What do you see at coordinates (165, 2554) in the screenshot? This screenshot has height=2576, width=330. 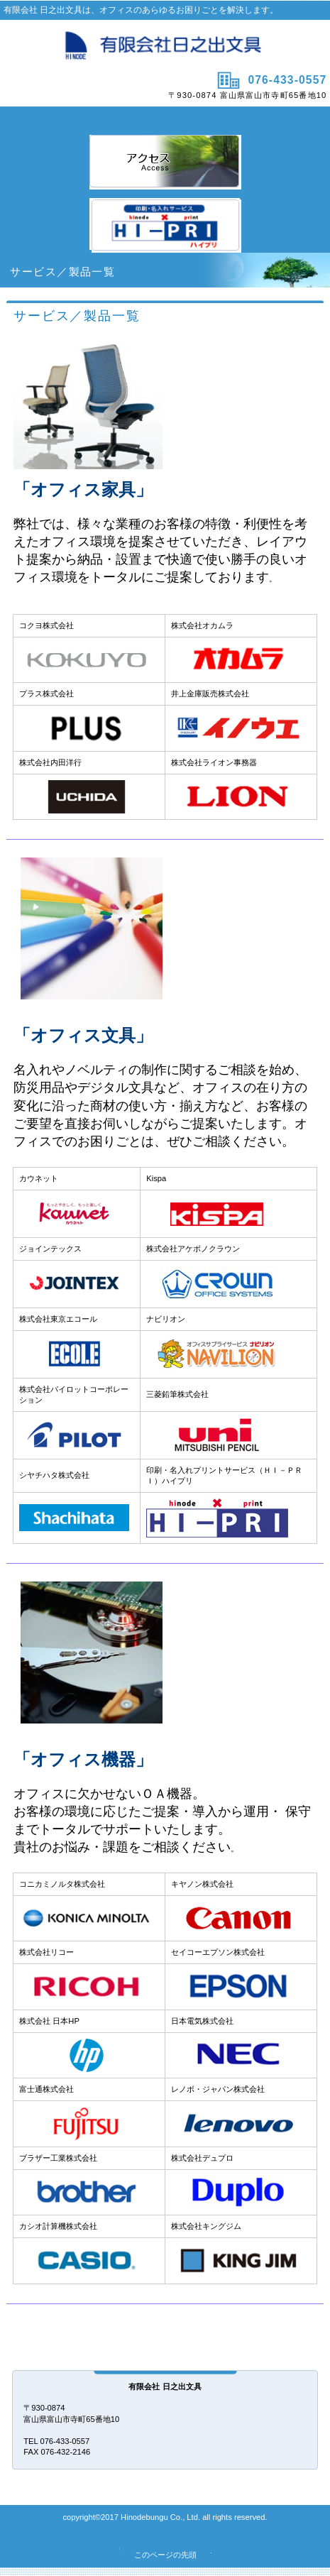 I see `このページの先頭` at bounding box center [165, 2554].